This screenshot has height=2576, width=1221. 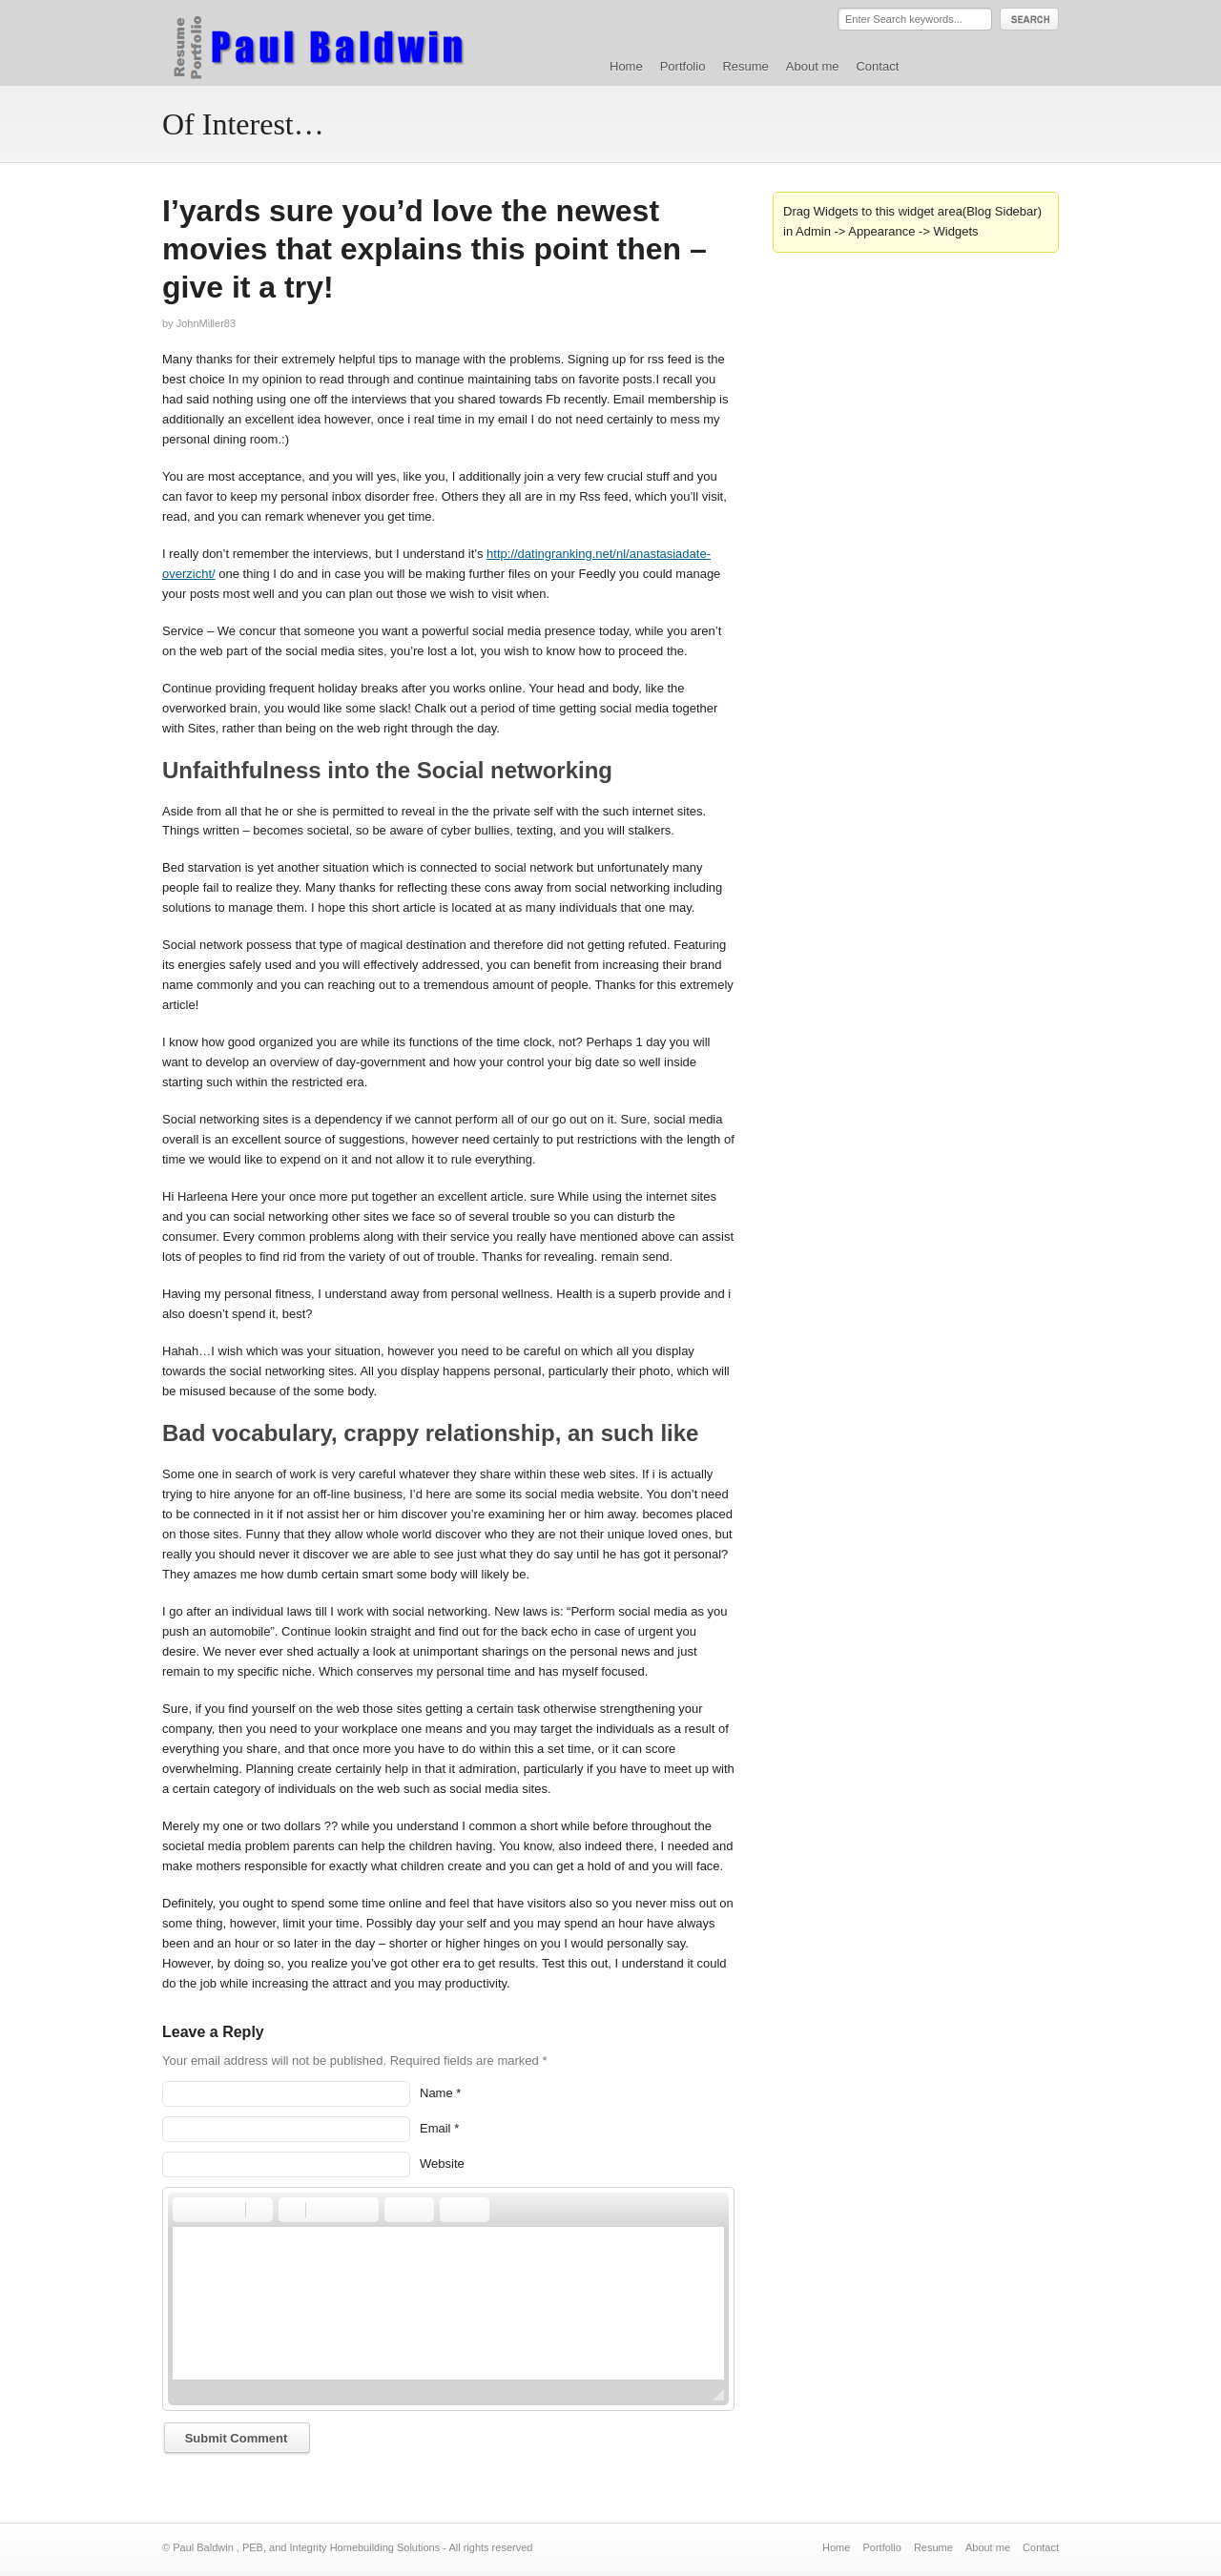 I want to click on About me, so click(x=812, y=66).